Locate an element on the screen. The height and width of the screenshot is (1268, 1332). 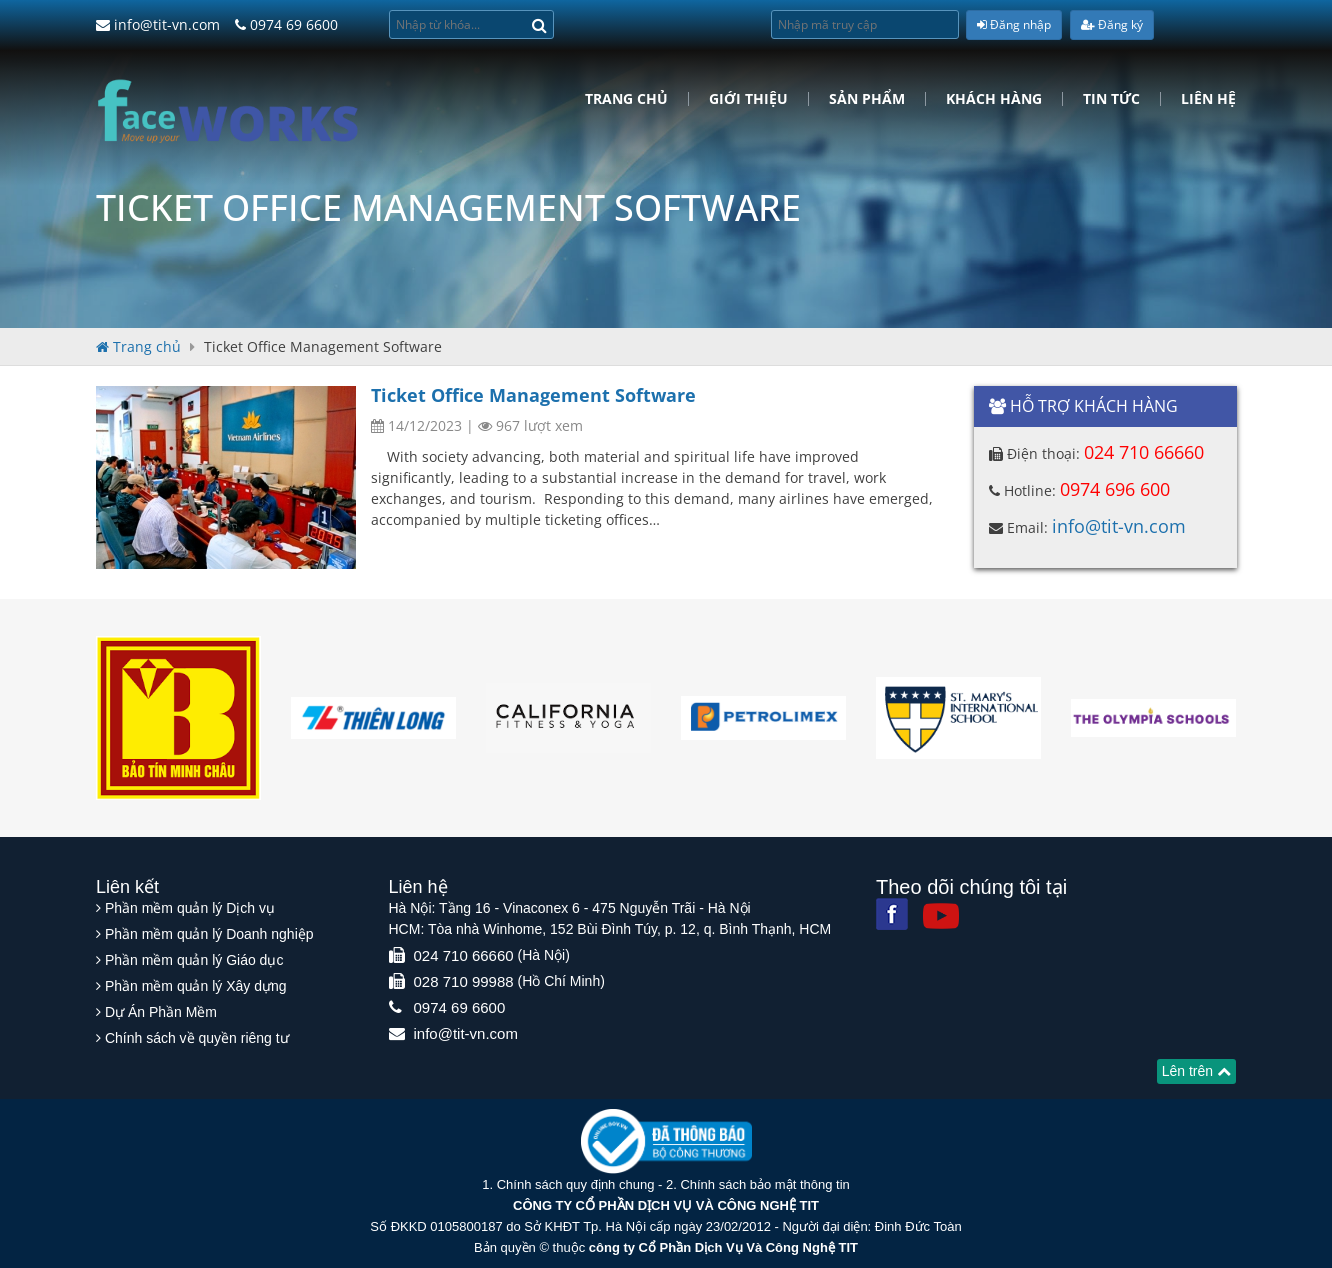
Phần mềm quản lý Doanh nghiệp is located at coordinates (209, 934).